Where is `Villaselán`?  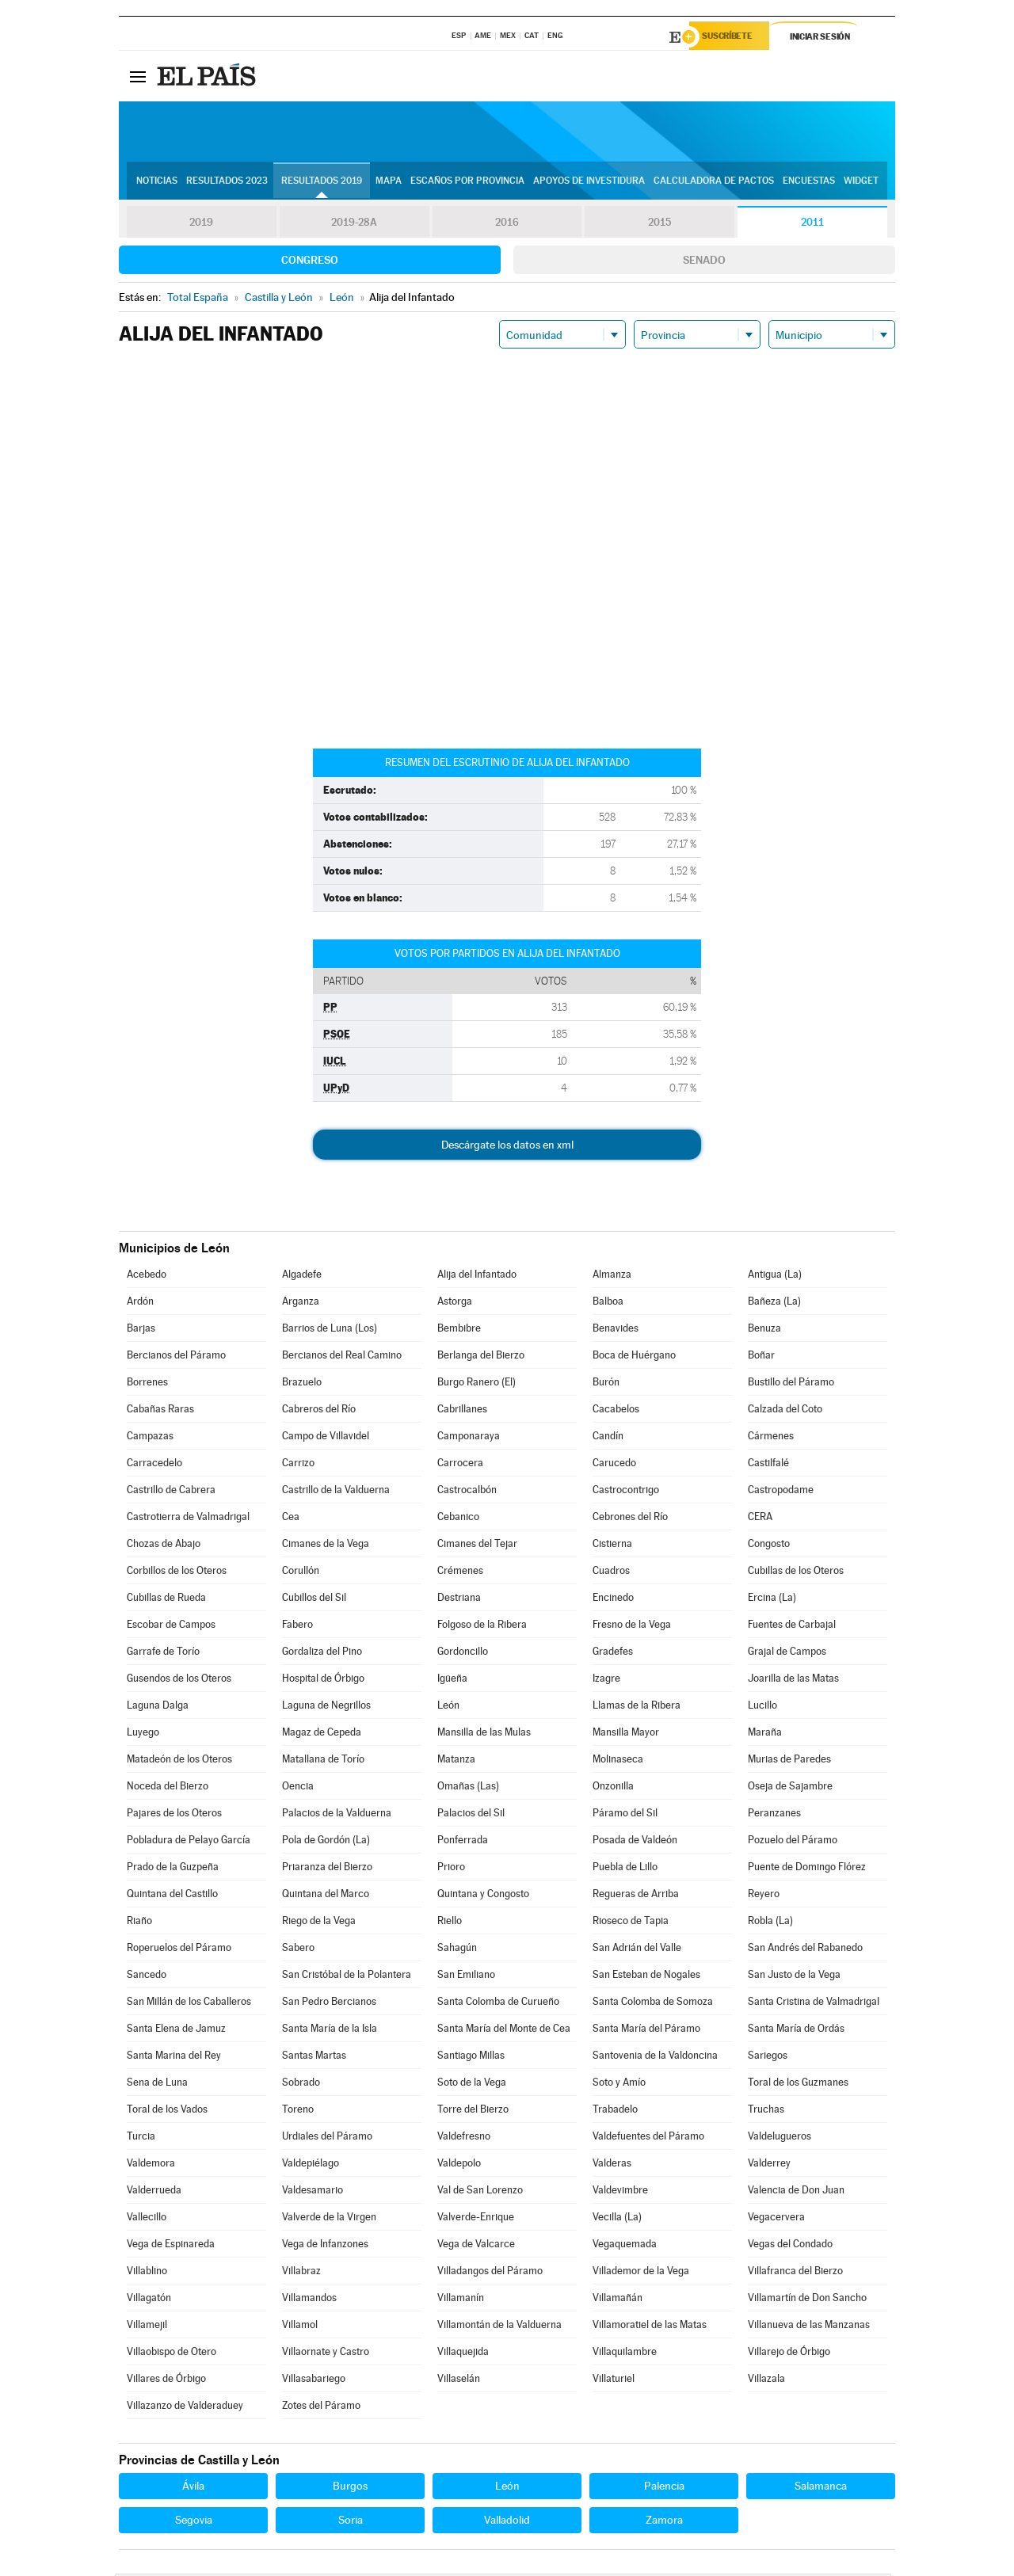 Villaselán is located at coordinates (458, 2381).